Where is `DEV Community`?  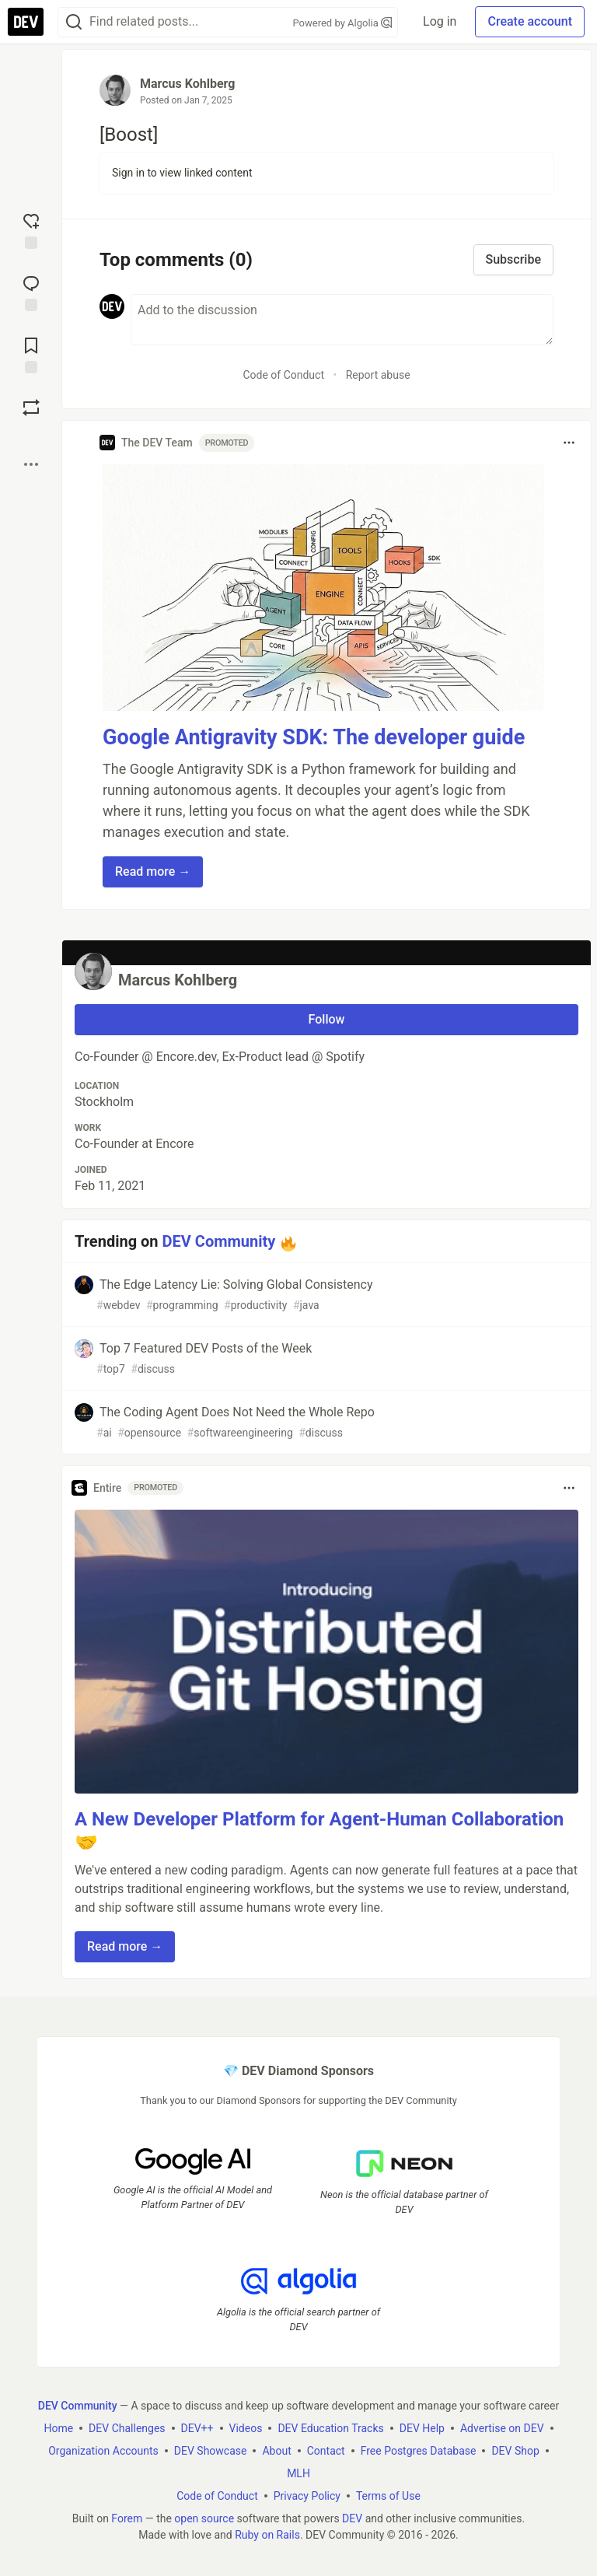 DEV Community is located at coordinates (219, 1241).